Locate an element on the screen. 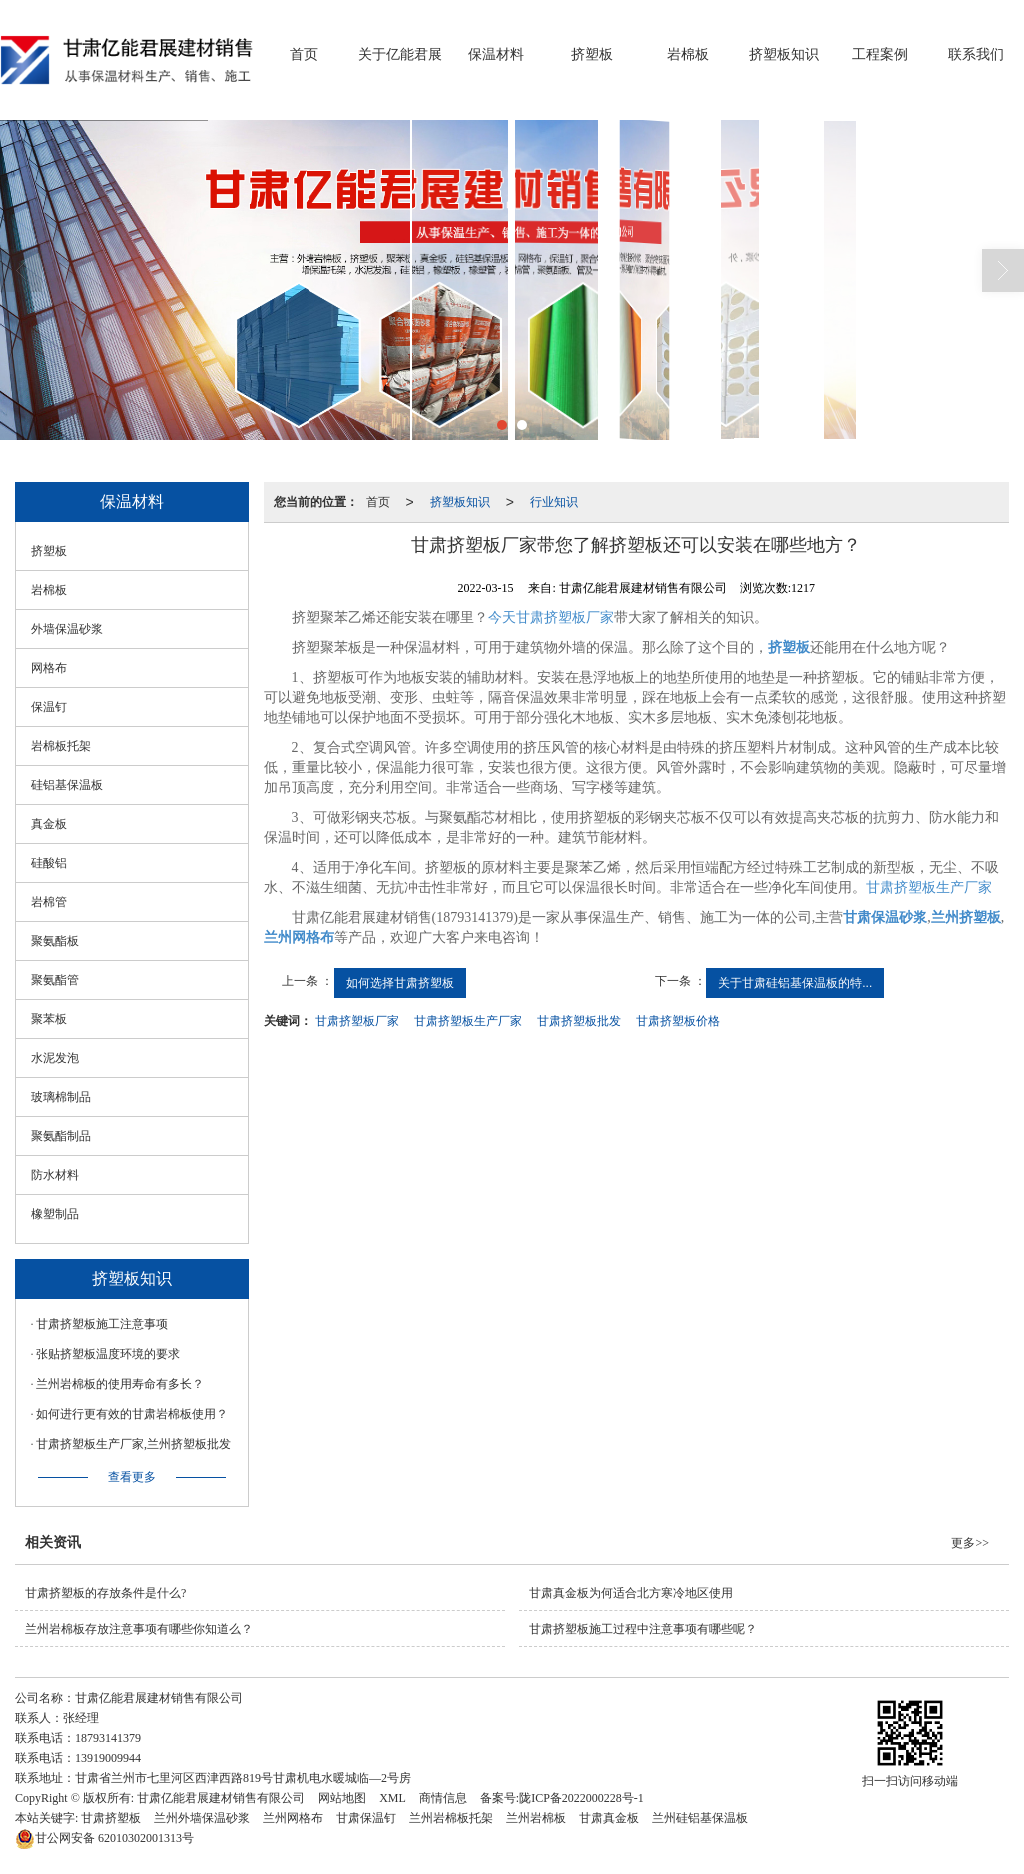 The width and height of the screenshot is (1024, 1874). 今天甘肃挤塑板厂家 is located at coordinates (551, 617).